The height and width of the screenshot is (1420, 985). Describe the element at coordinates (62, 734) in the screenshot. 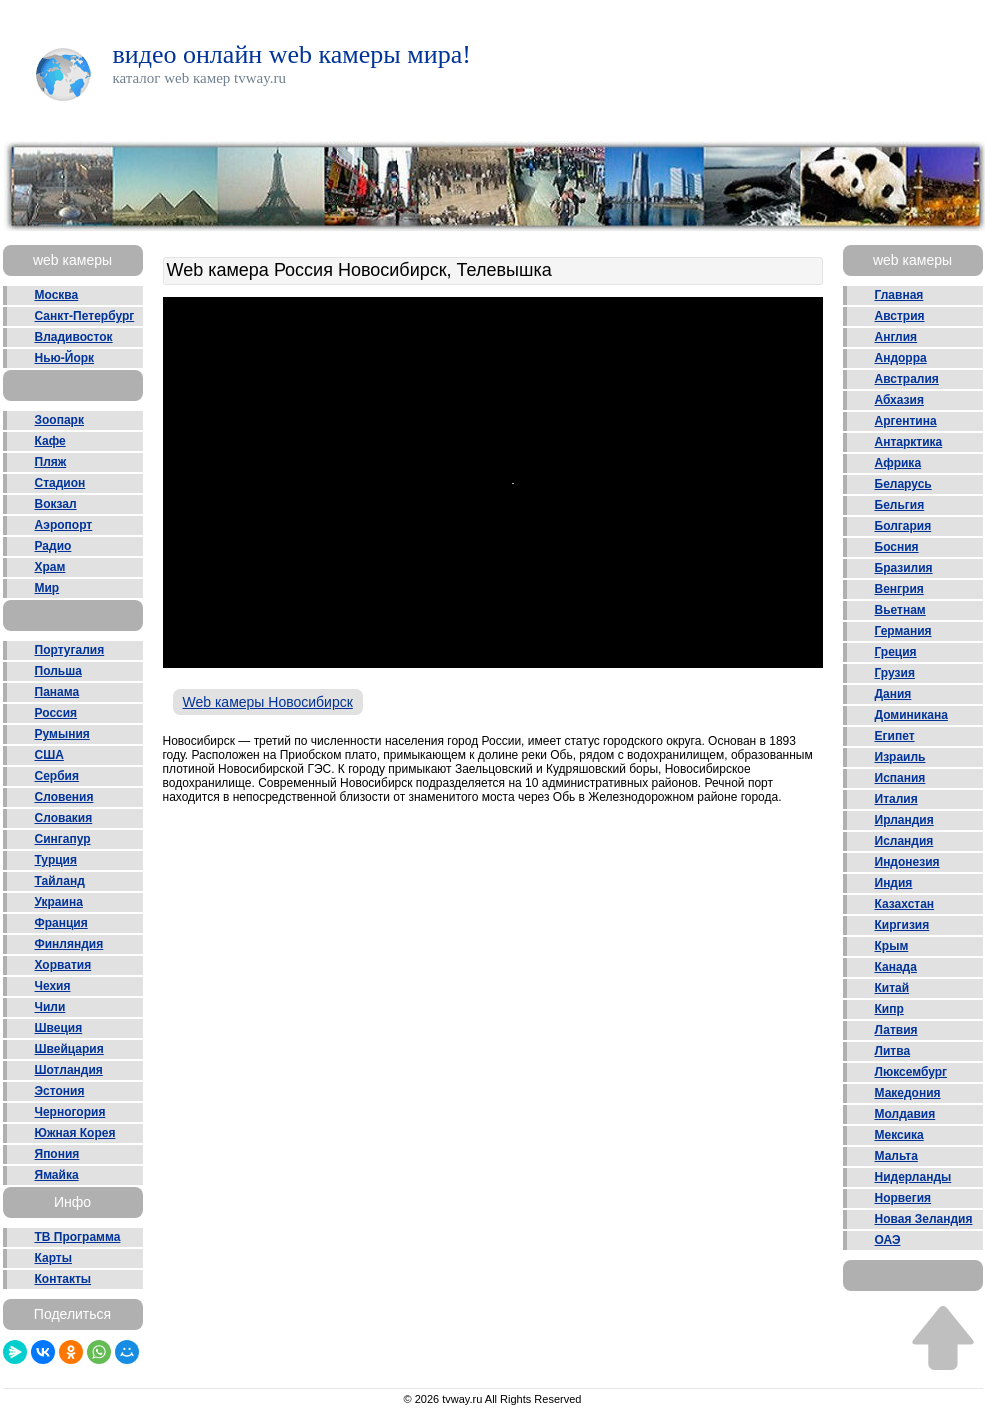

I see `Румыния` at that location.